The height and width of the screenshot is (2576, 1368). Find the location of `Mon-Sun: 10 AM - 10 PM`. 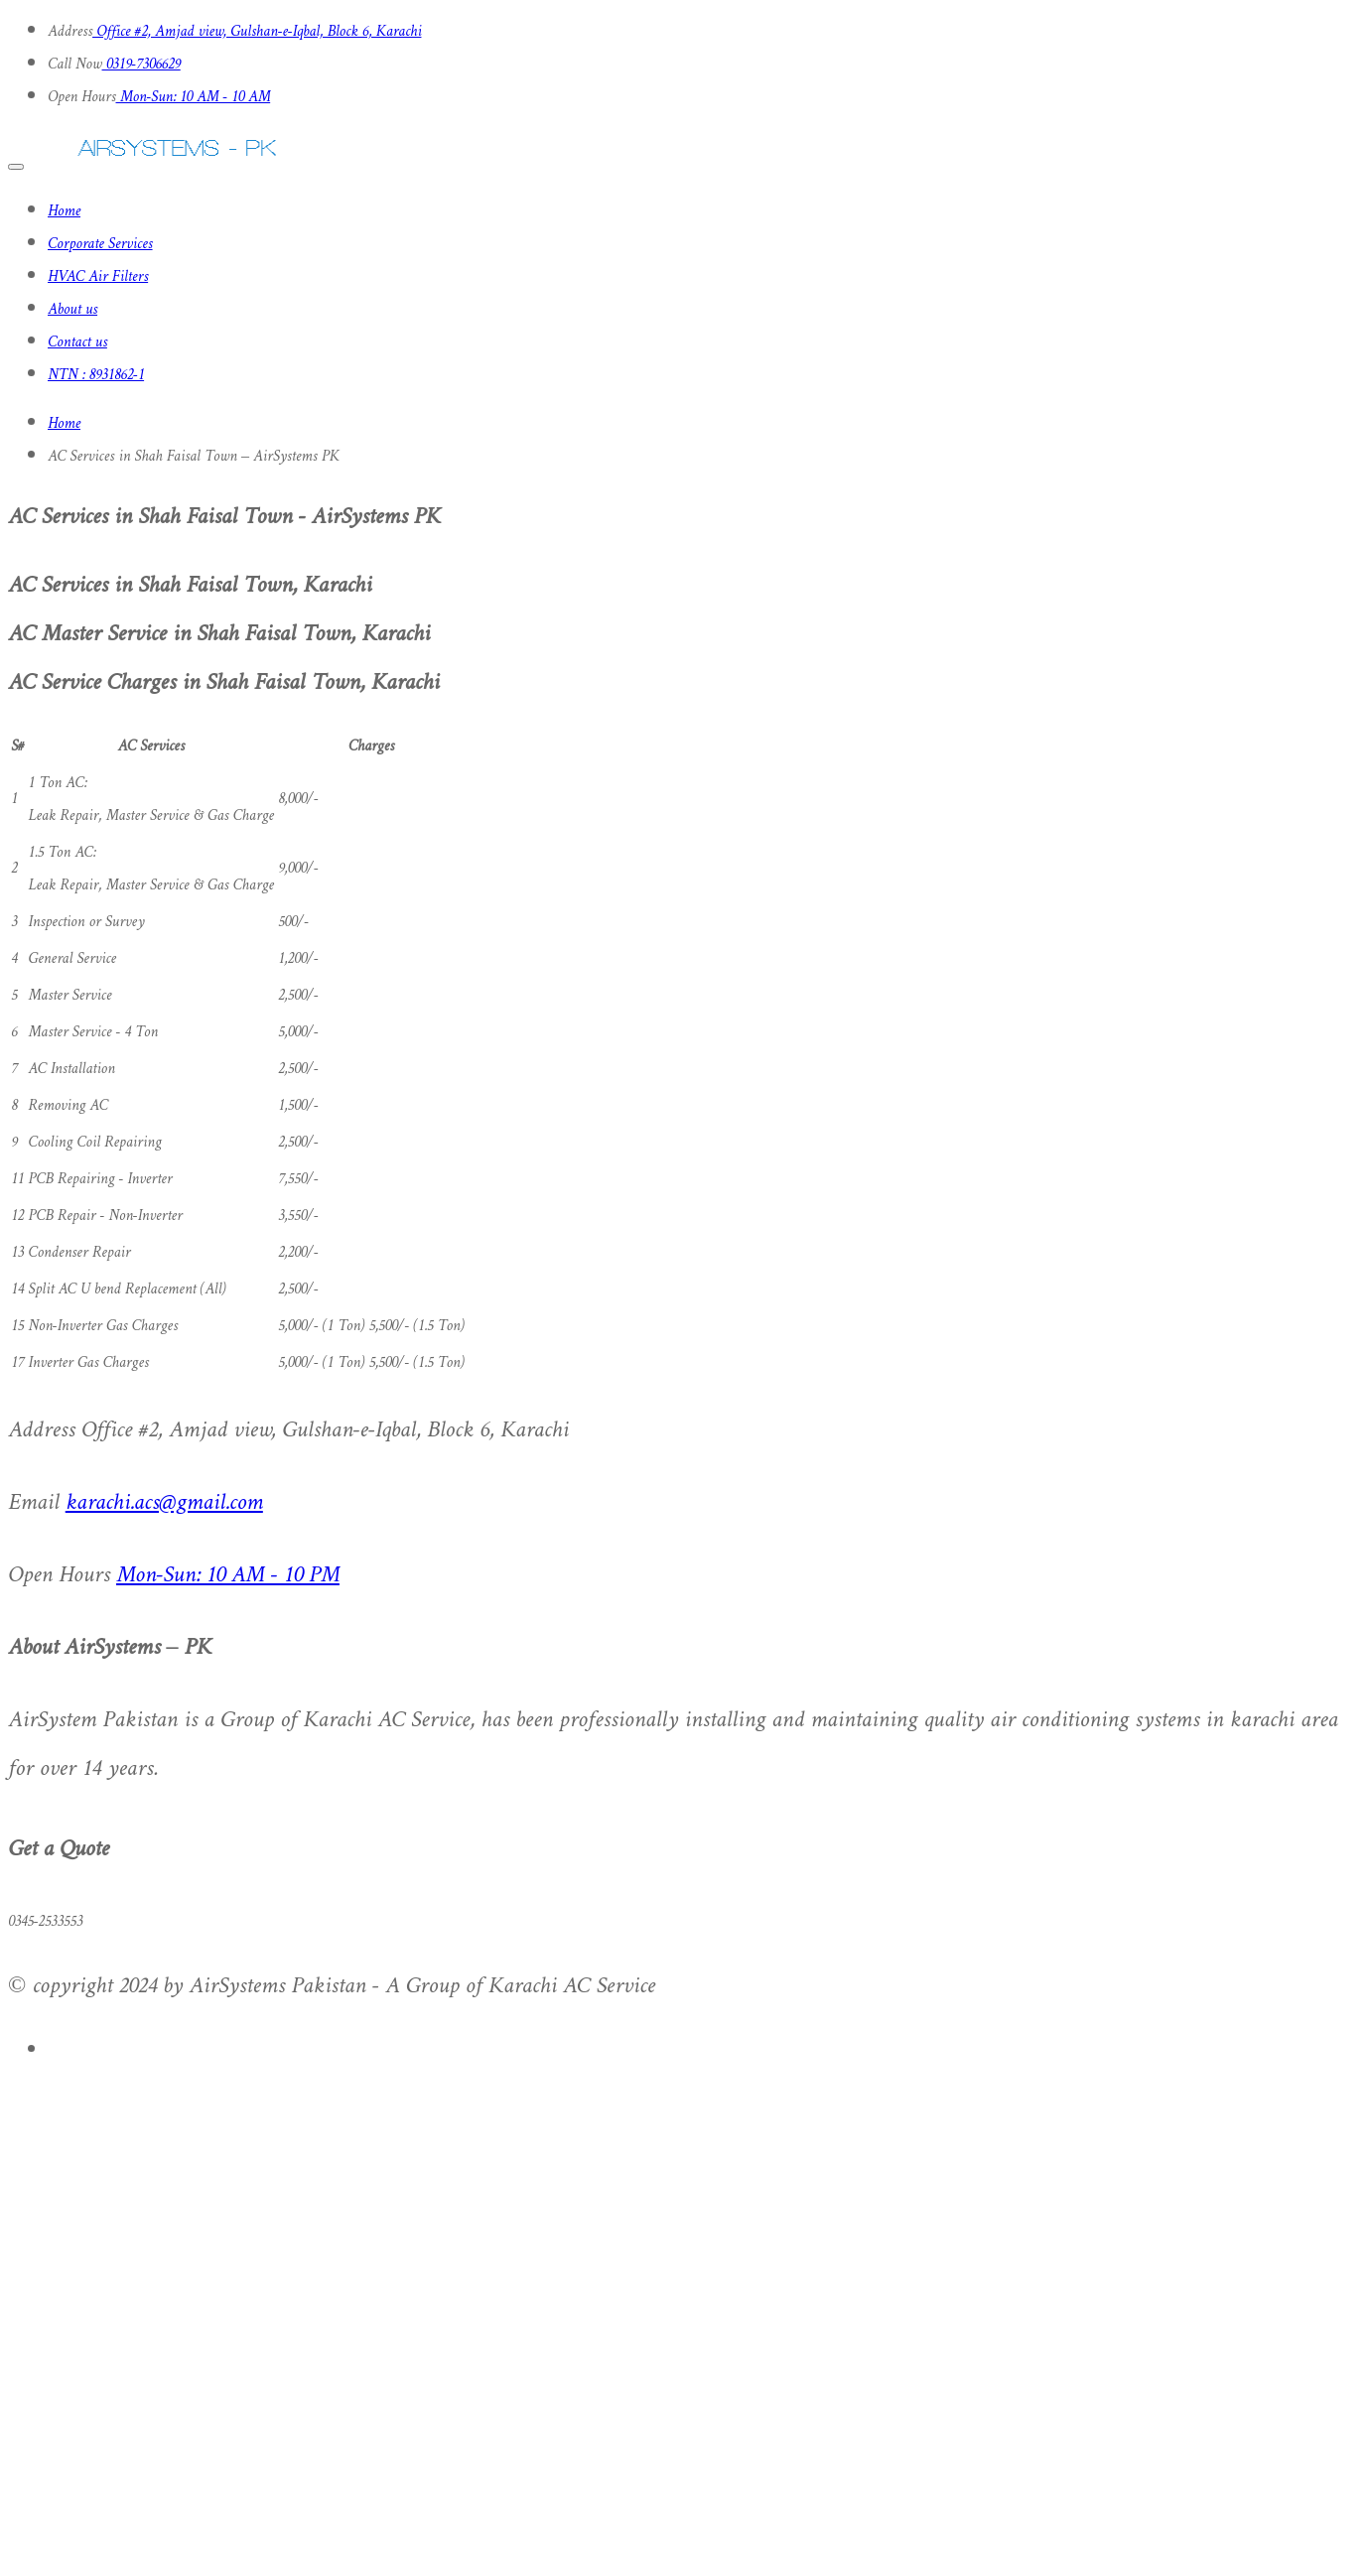

Mon-Sun: 10 AM - 10 PM is located at coordinates (228, 1576).